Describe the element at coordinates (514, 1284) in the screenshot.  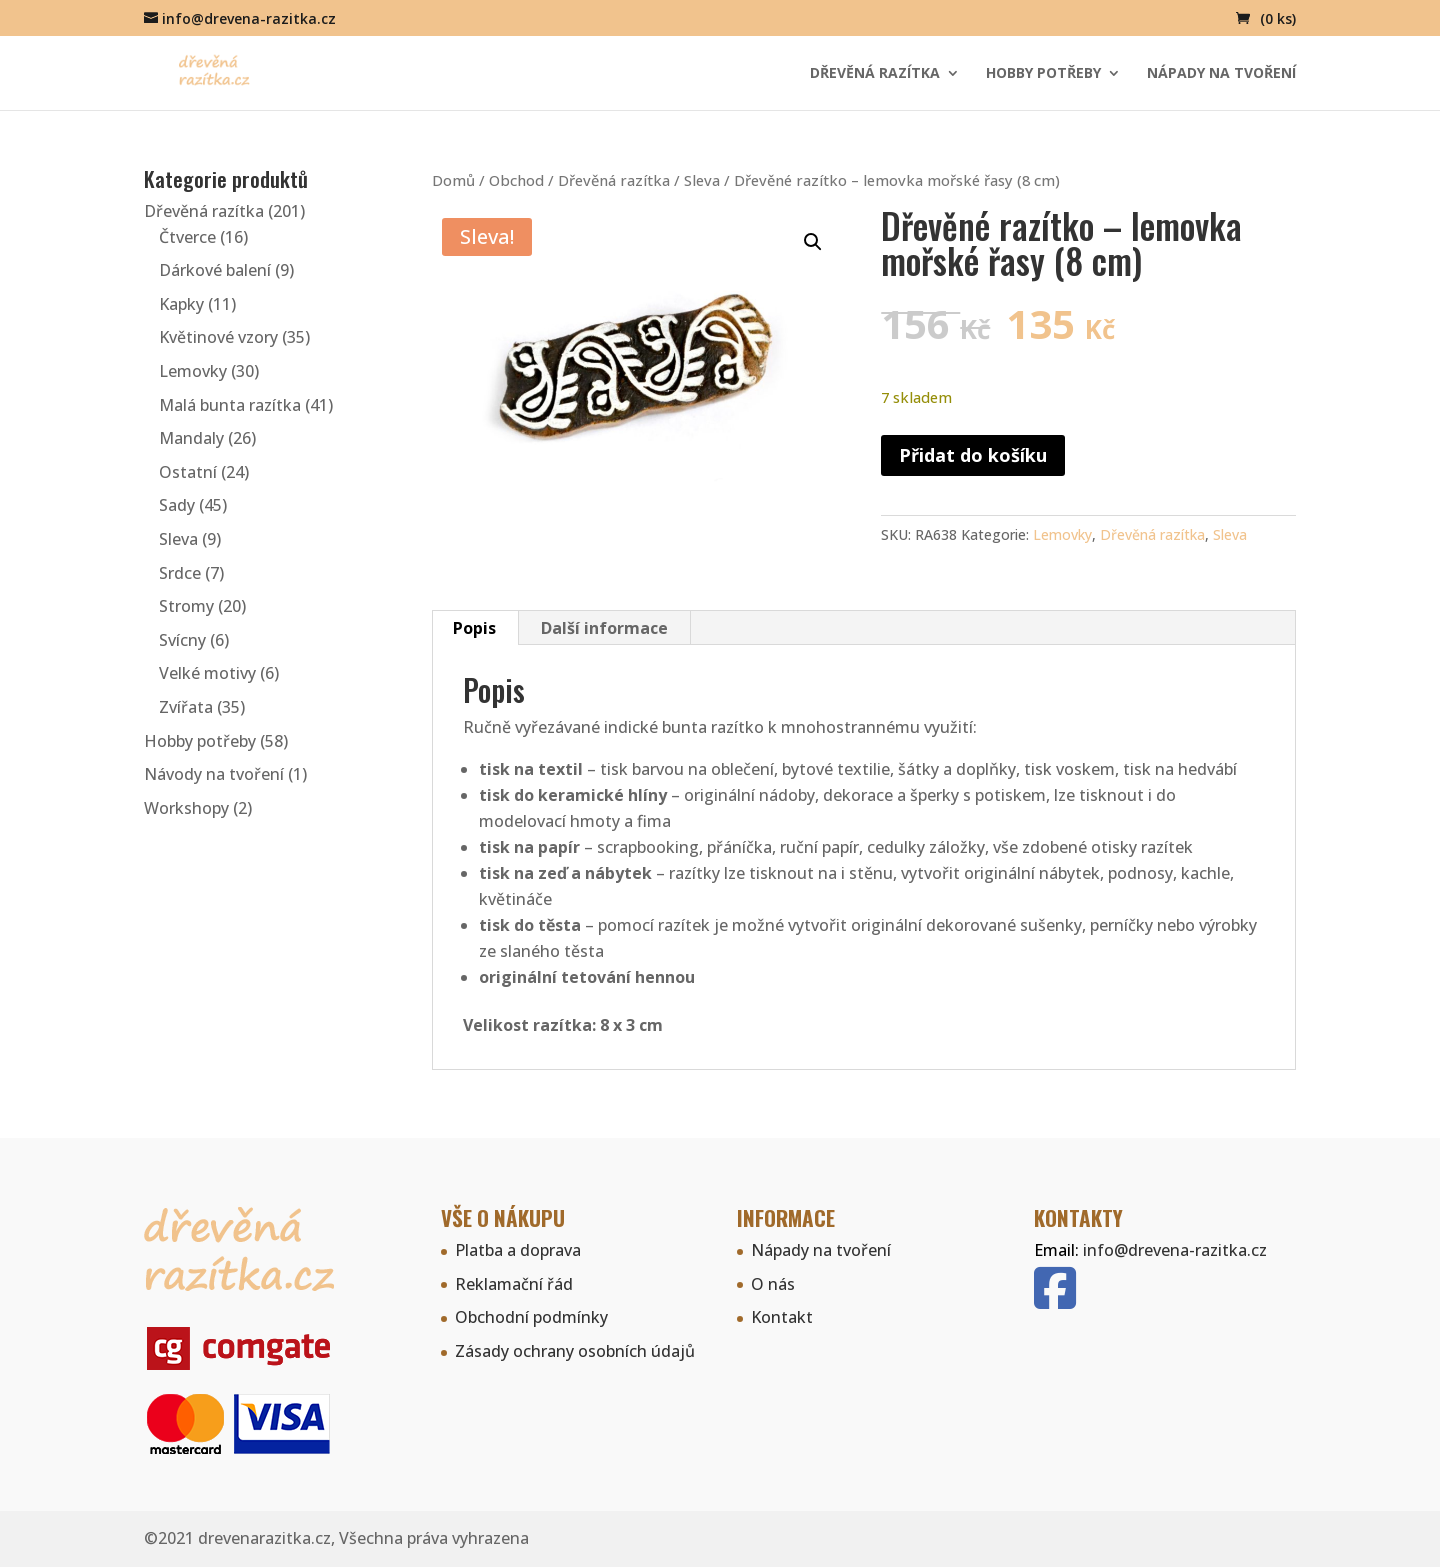
I see `Reklamační řád` at that location.